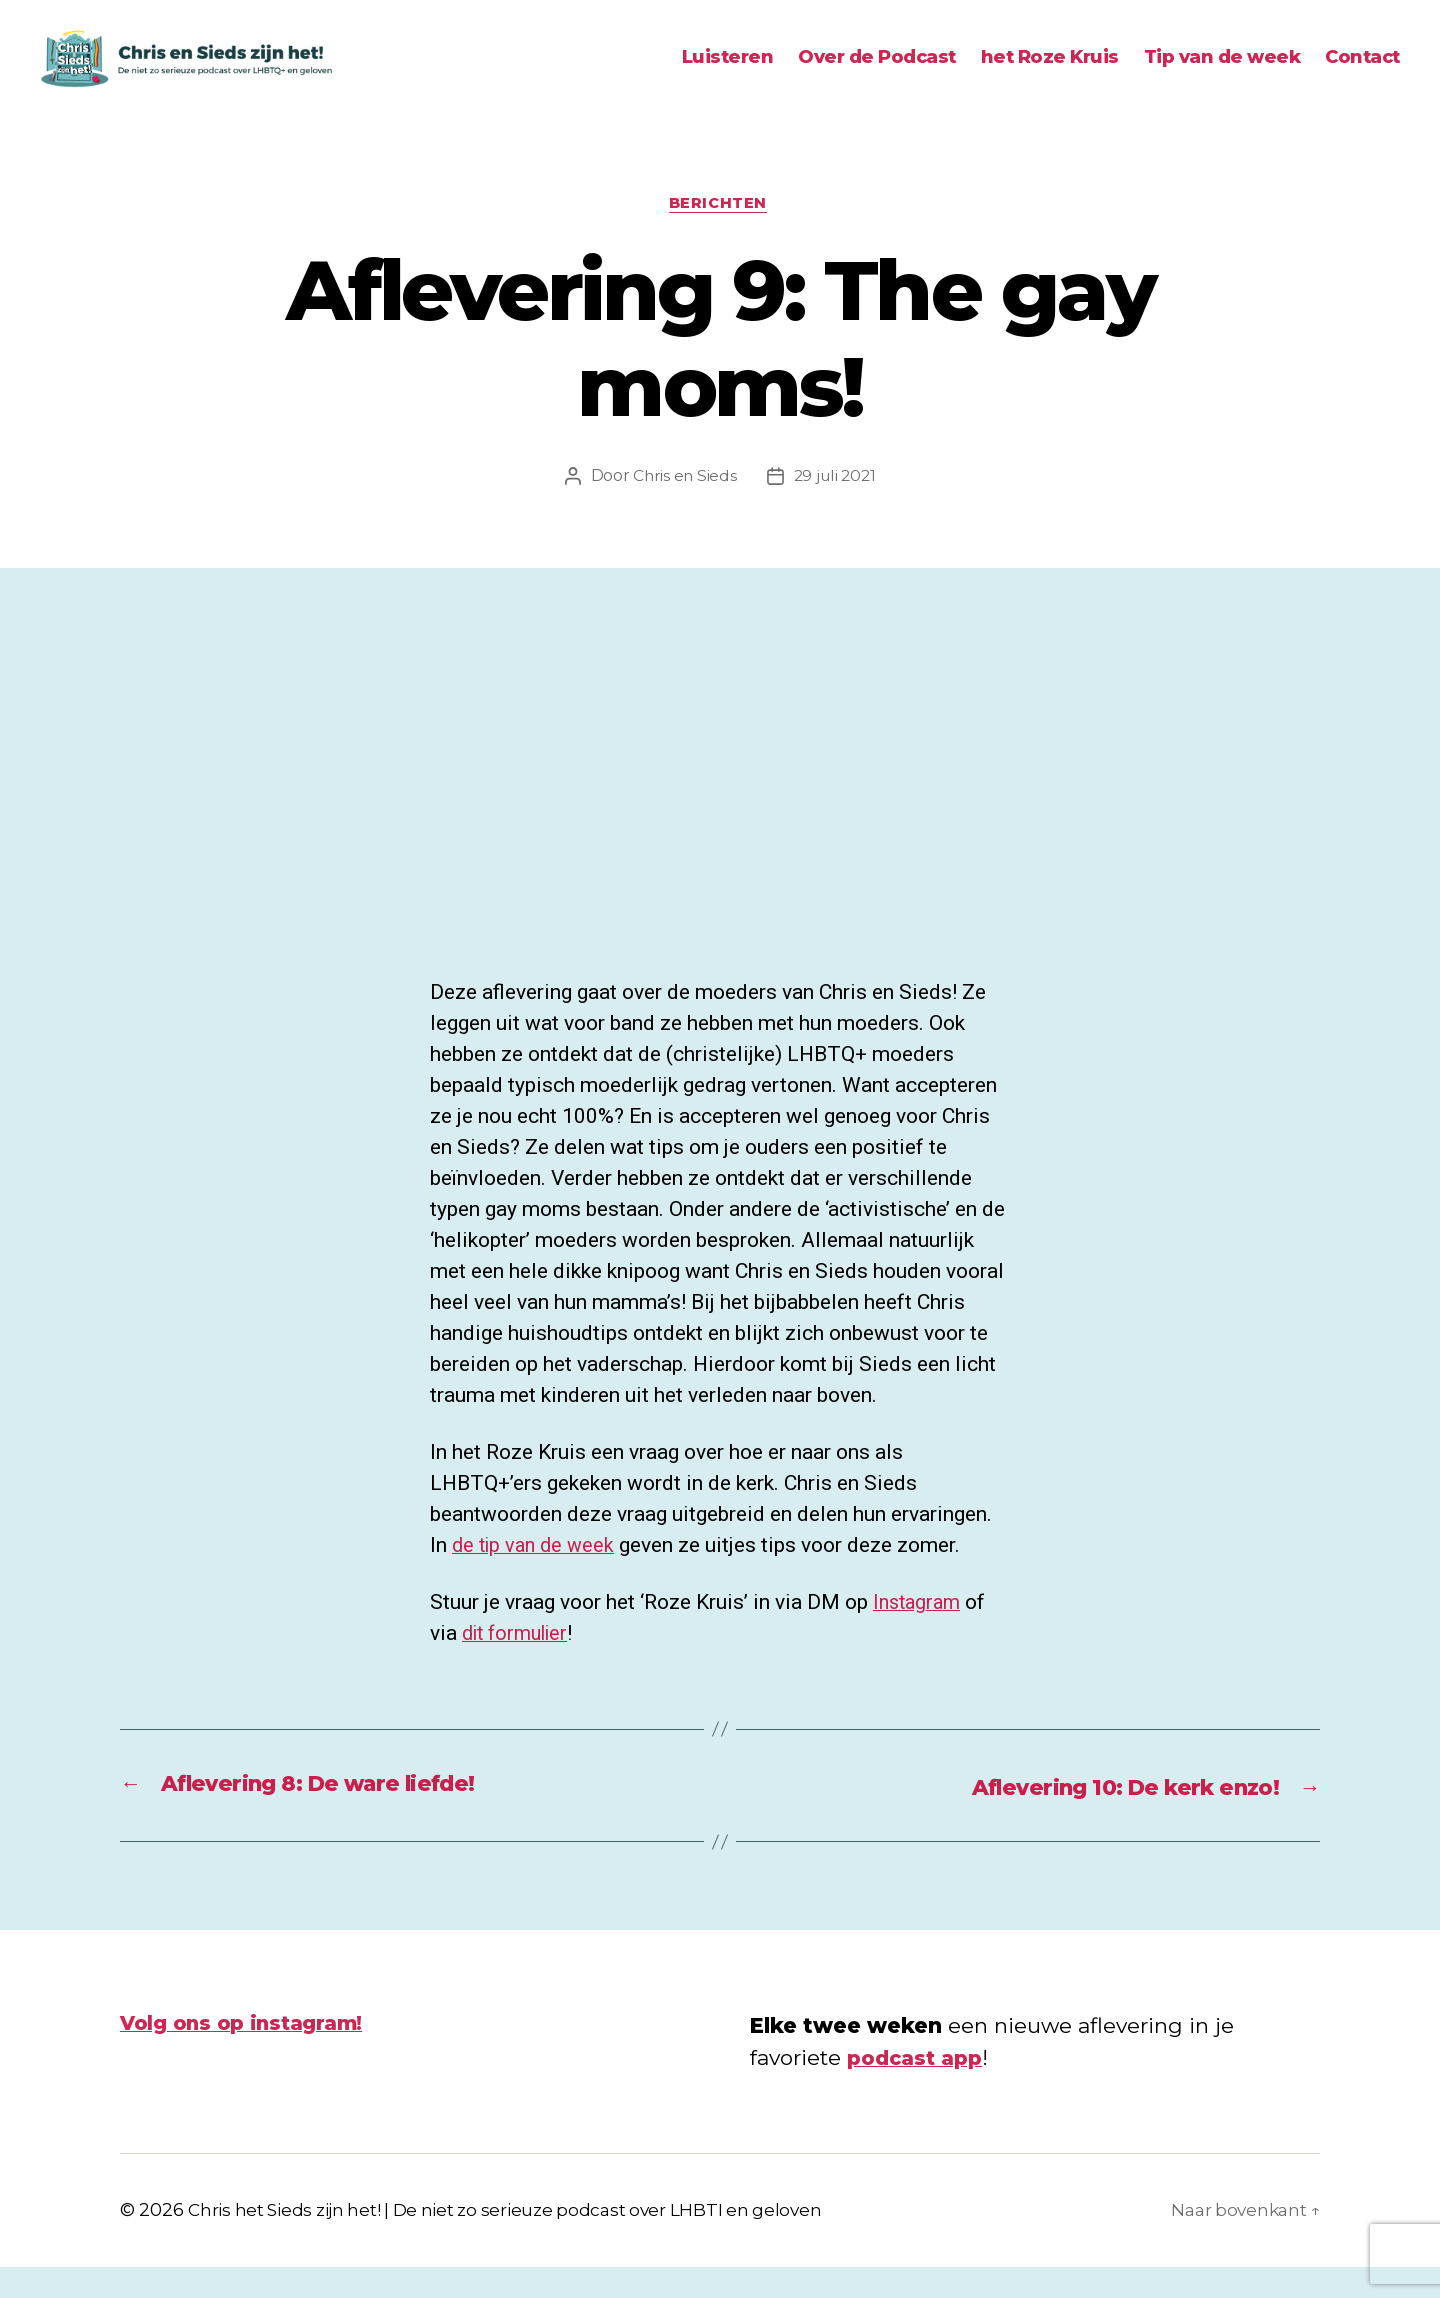 The height and width of the screenshot is (2298, 1440). I want to click on Berichten, so click(720, 235).